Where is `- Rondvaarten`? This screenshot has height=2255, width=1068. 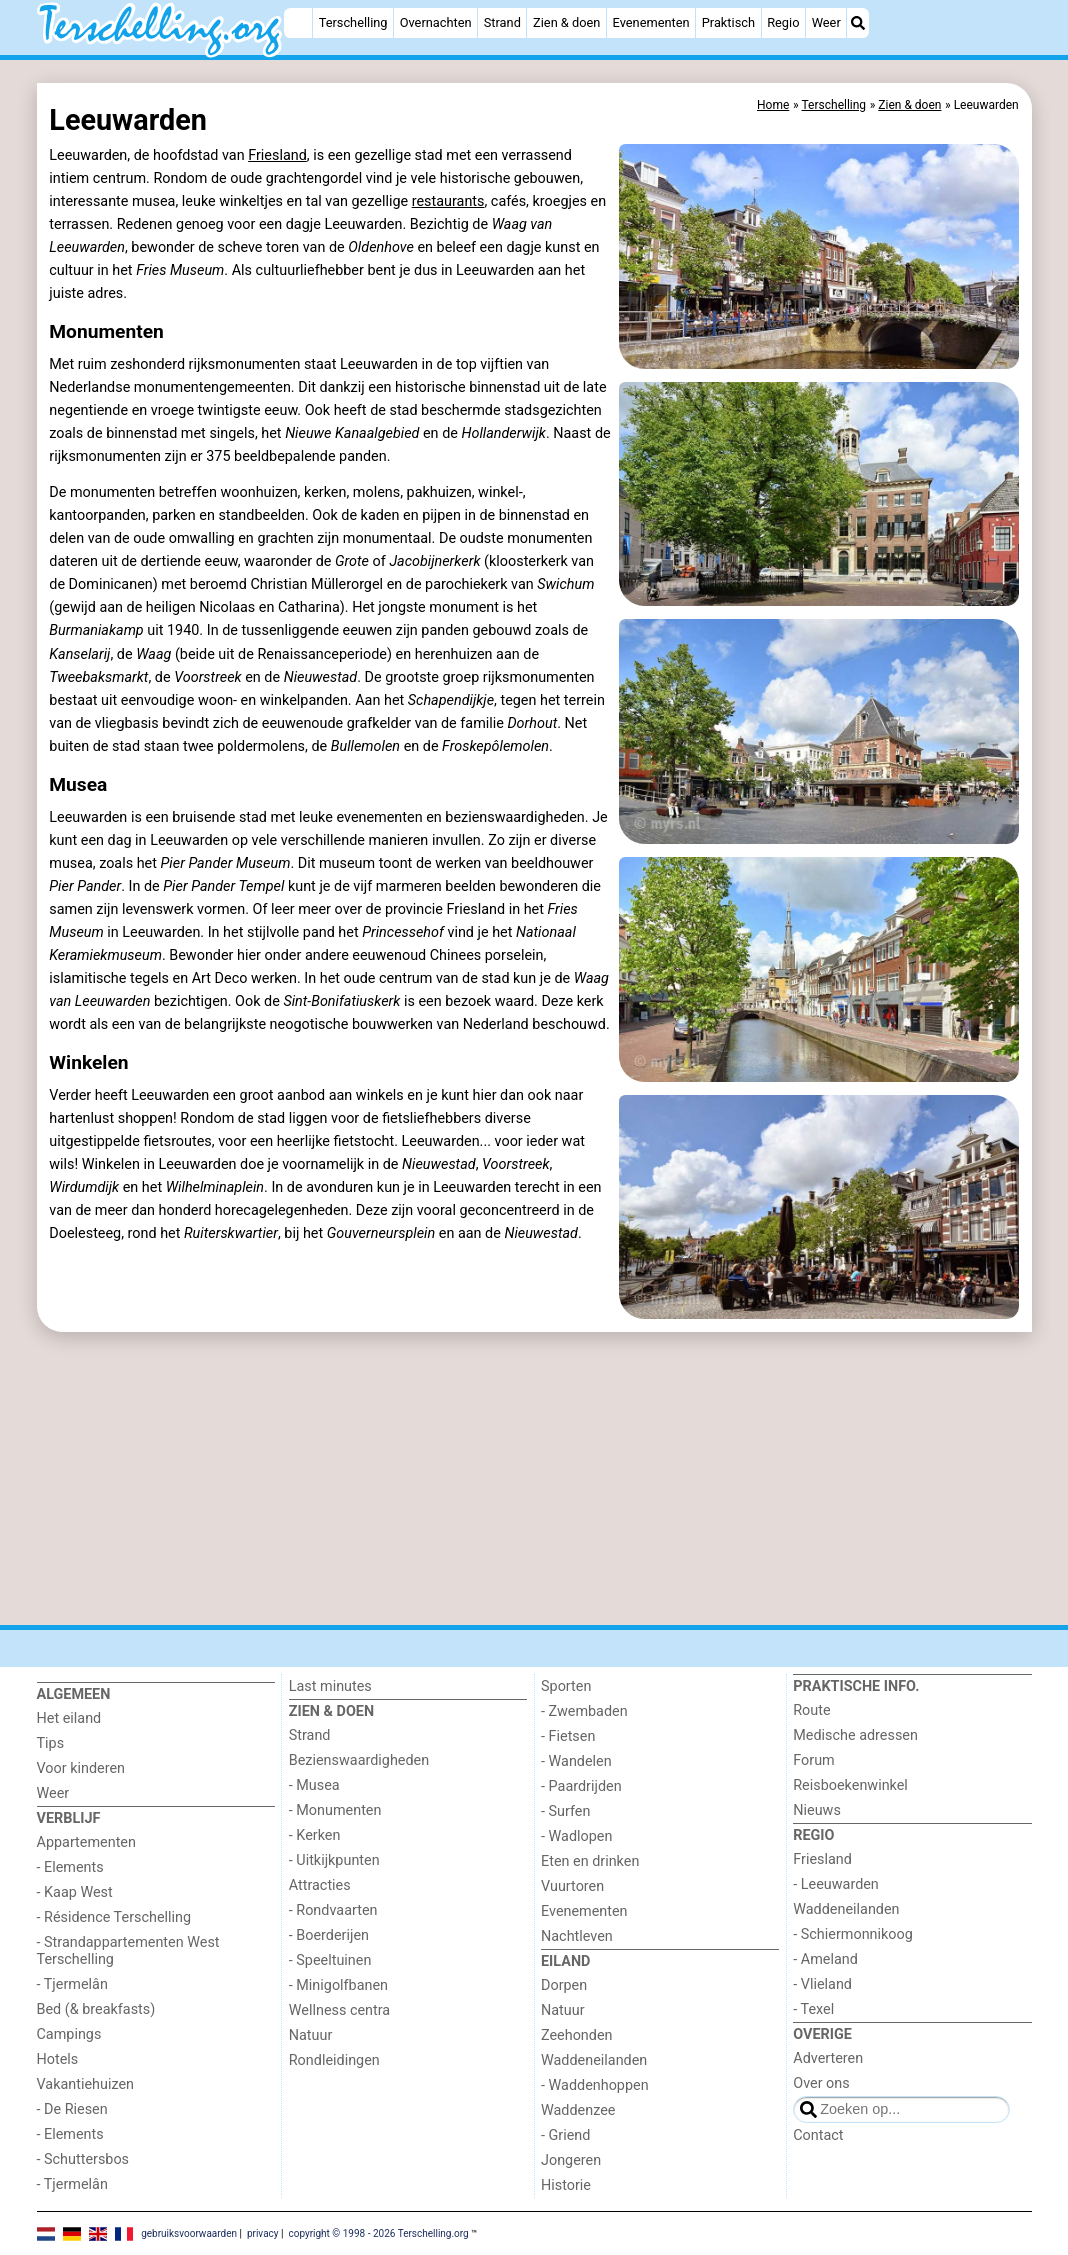
- Rondvaarten is located at coordinates (333, 1910).